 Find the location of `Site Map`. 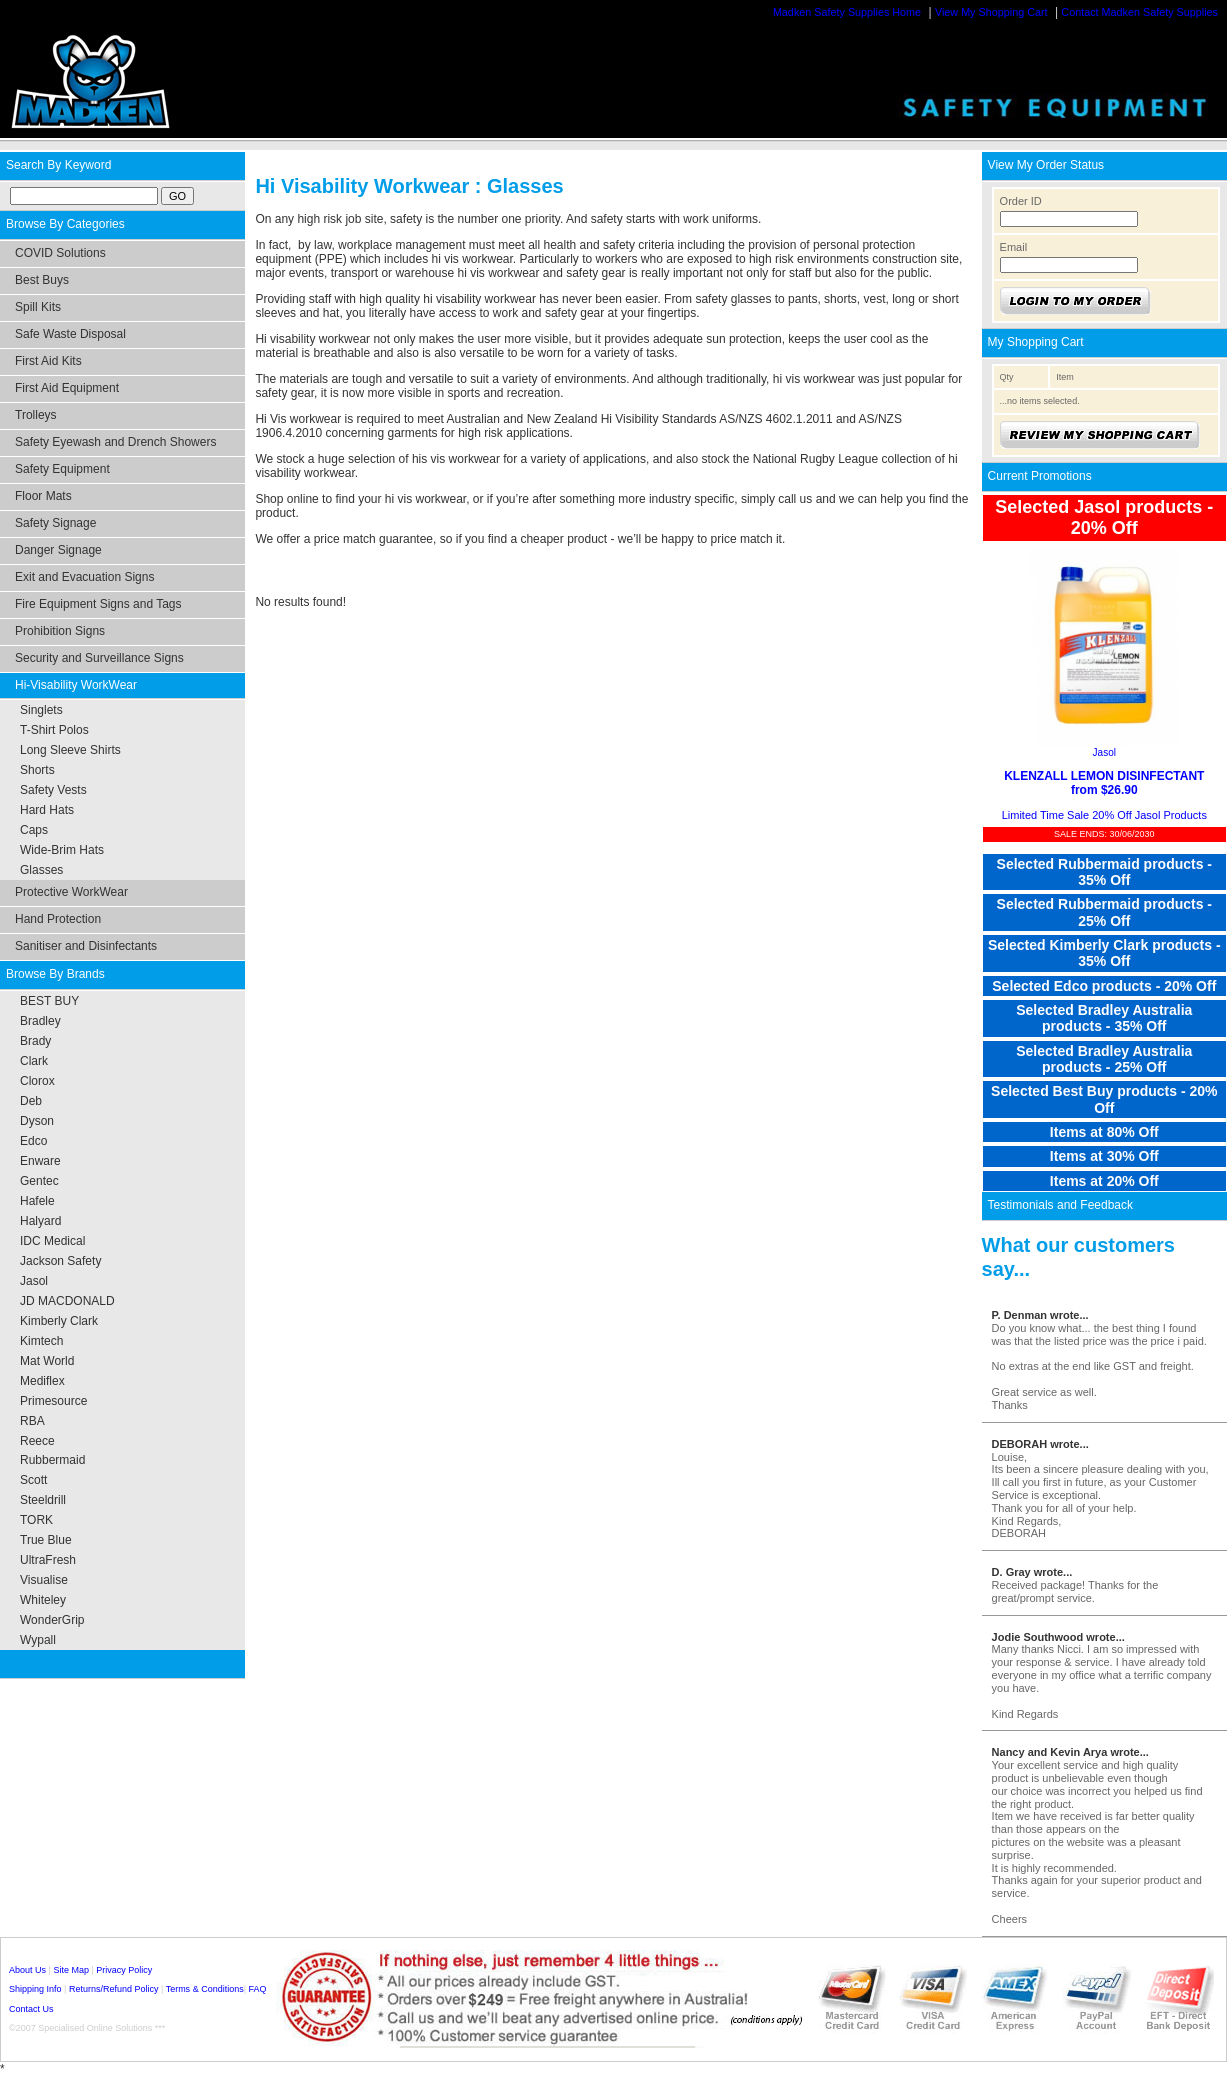

Site Map is located at coordinates (71, 1970).